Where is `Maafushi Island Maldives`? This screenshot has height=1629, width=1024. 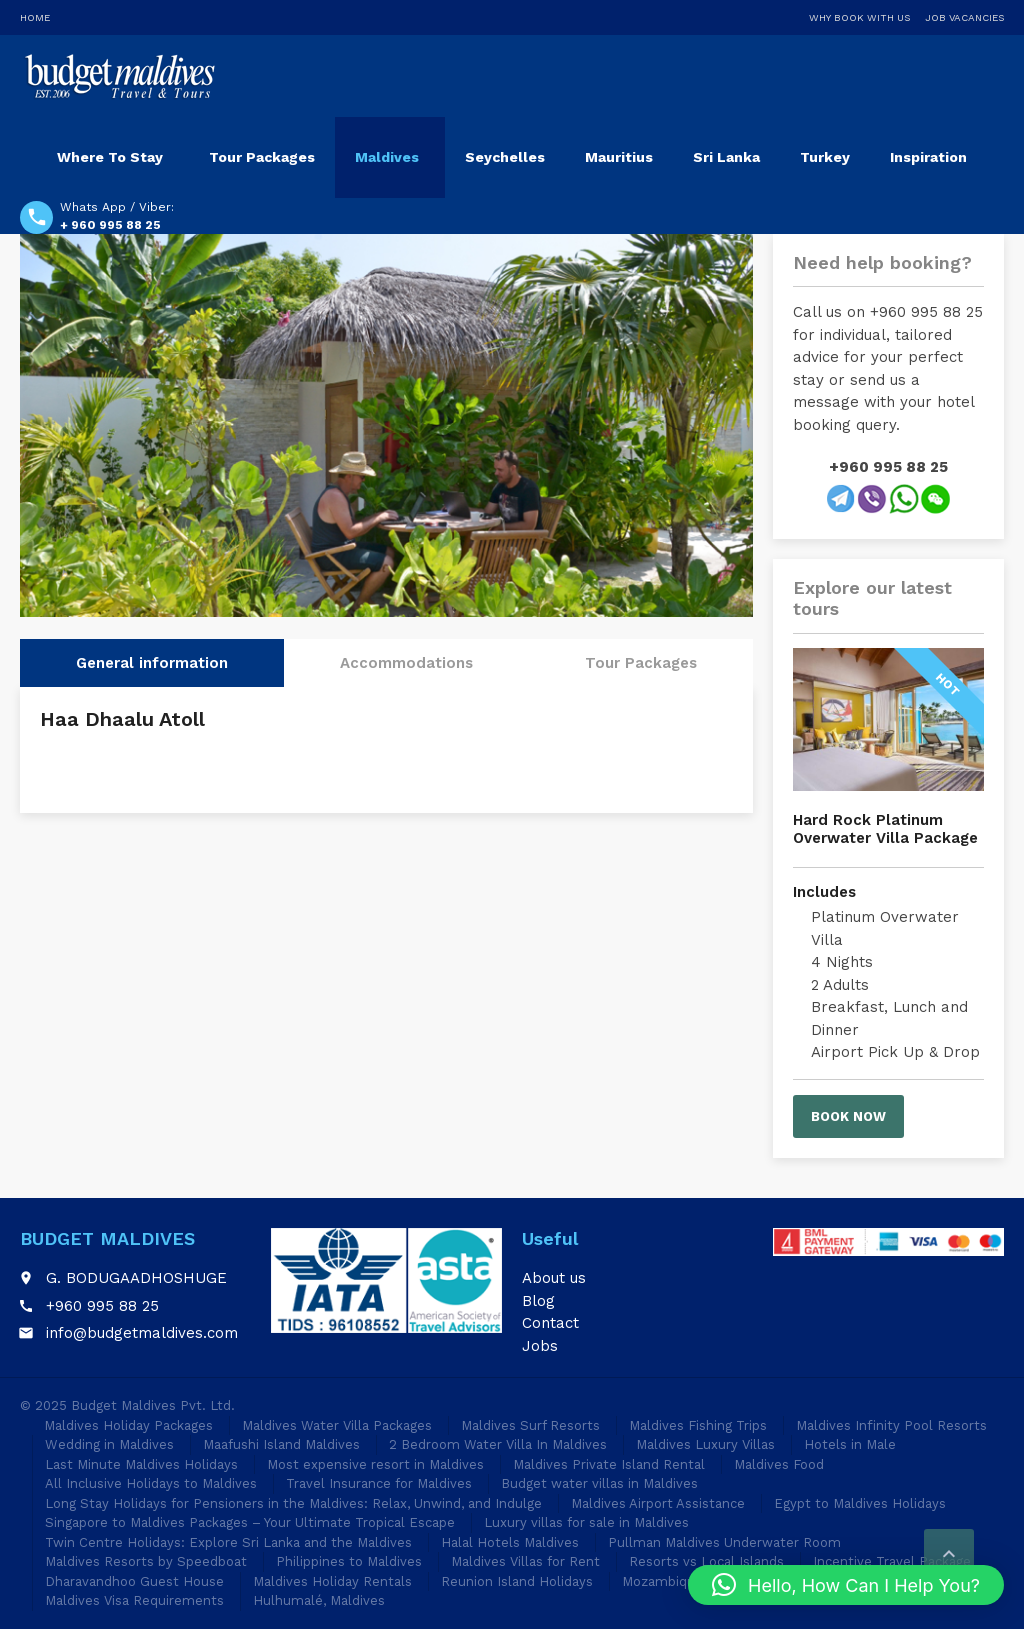
Maafushi Island Maldives is located at coordinates (281, 1444).